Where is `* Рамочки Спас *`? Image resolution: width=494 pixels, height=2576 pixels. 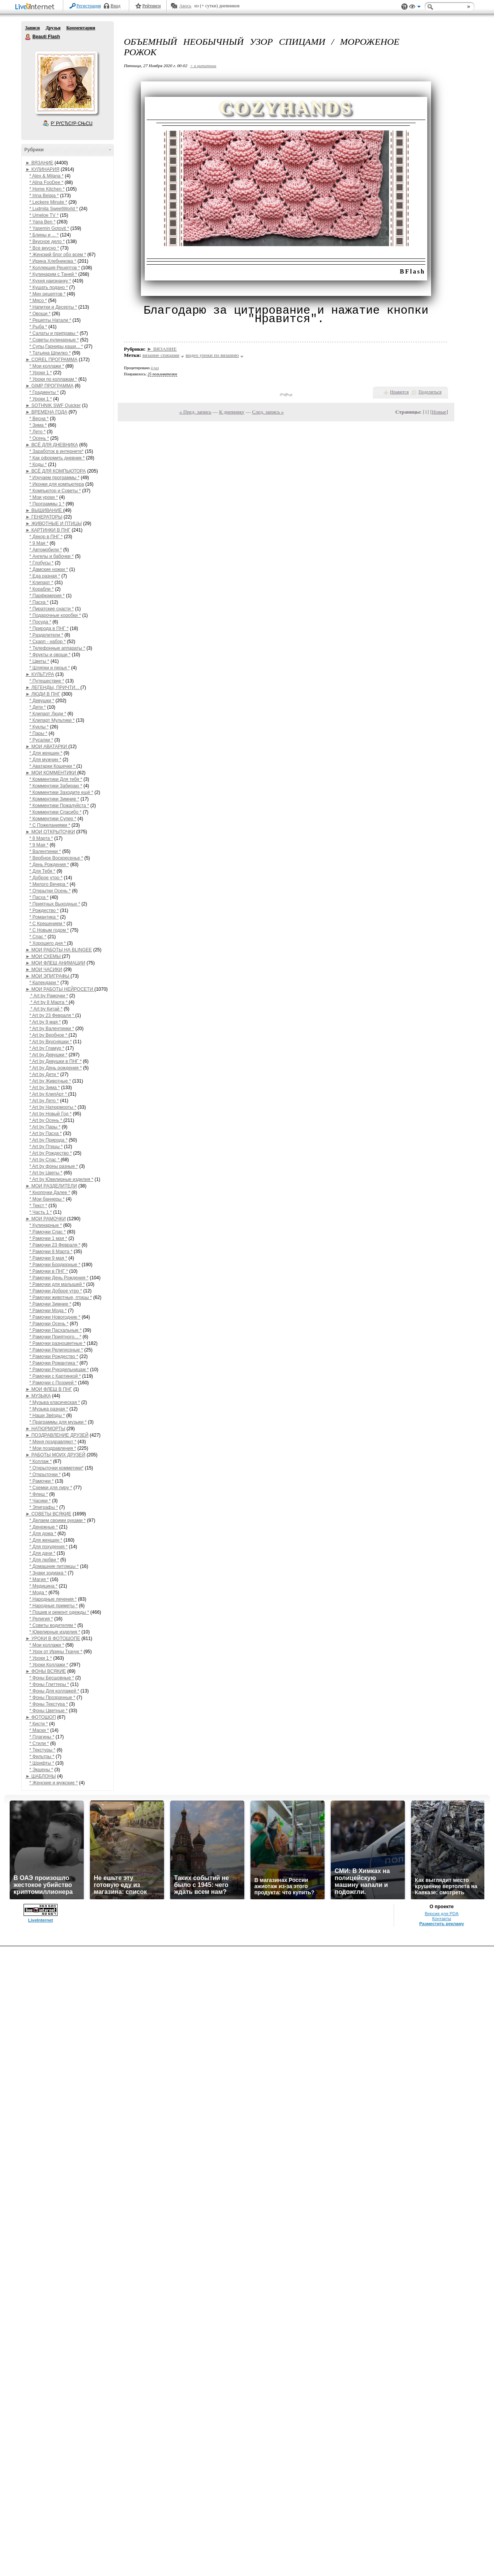
* Рамочки Спас * is located at coordinates (47, 1232).